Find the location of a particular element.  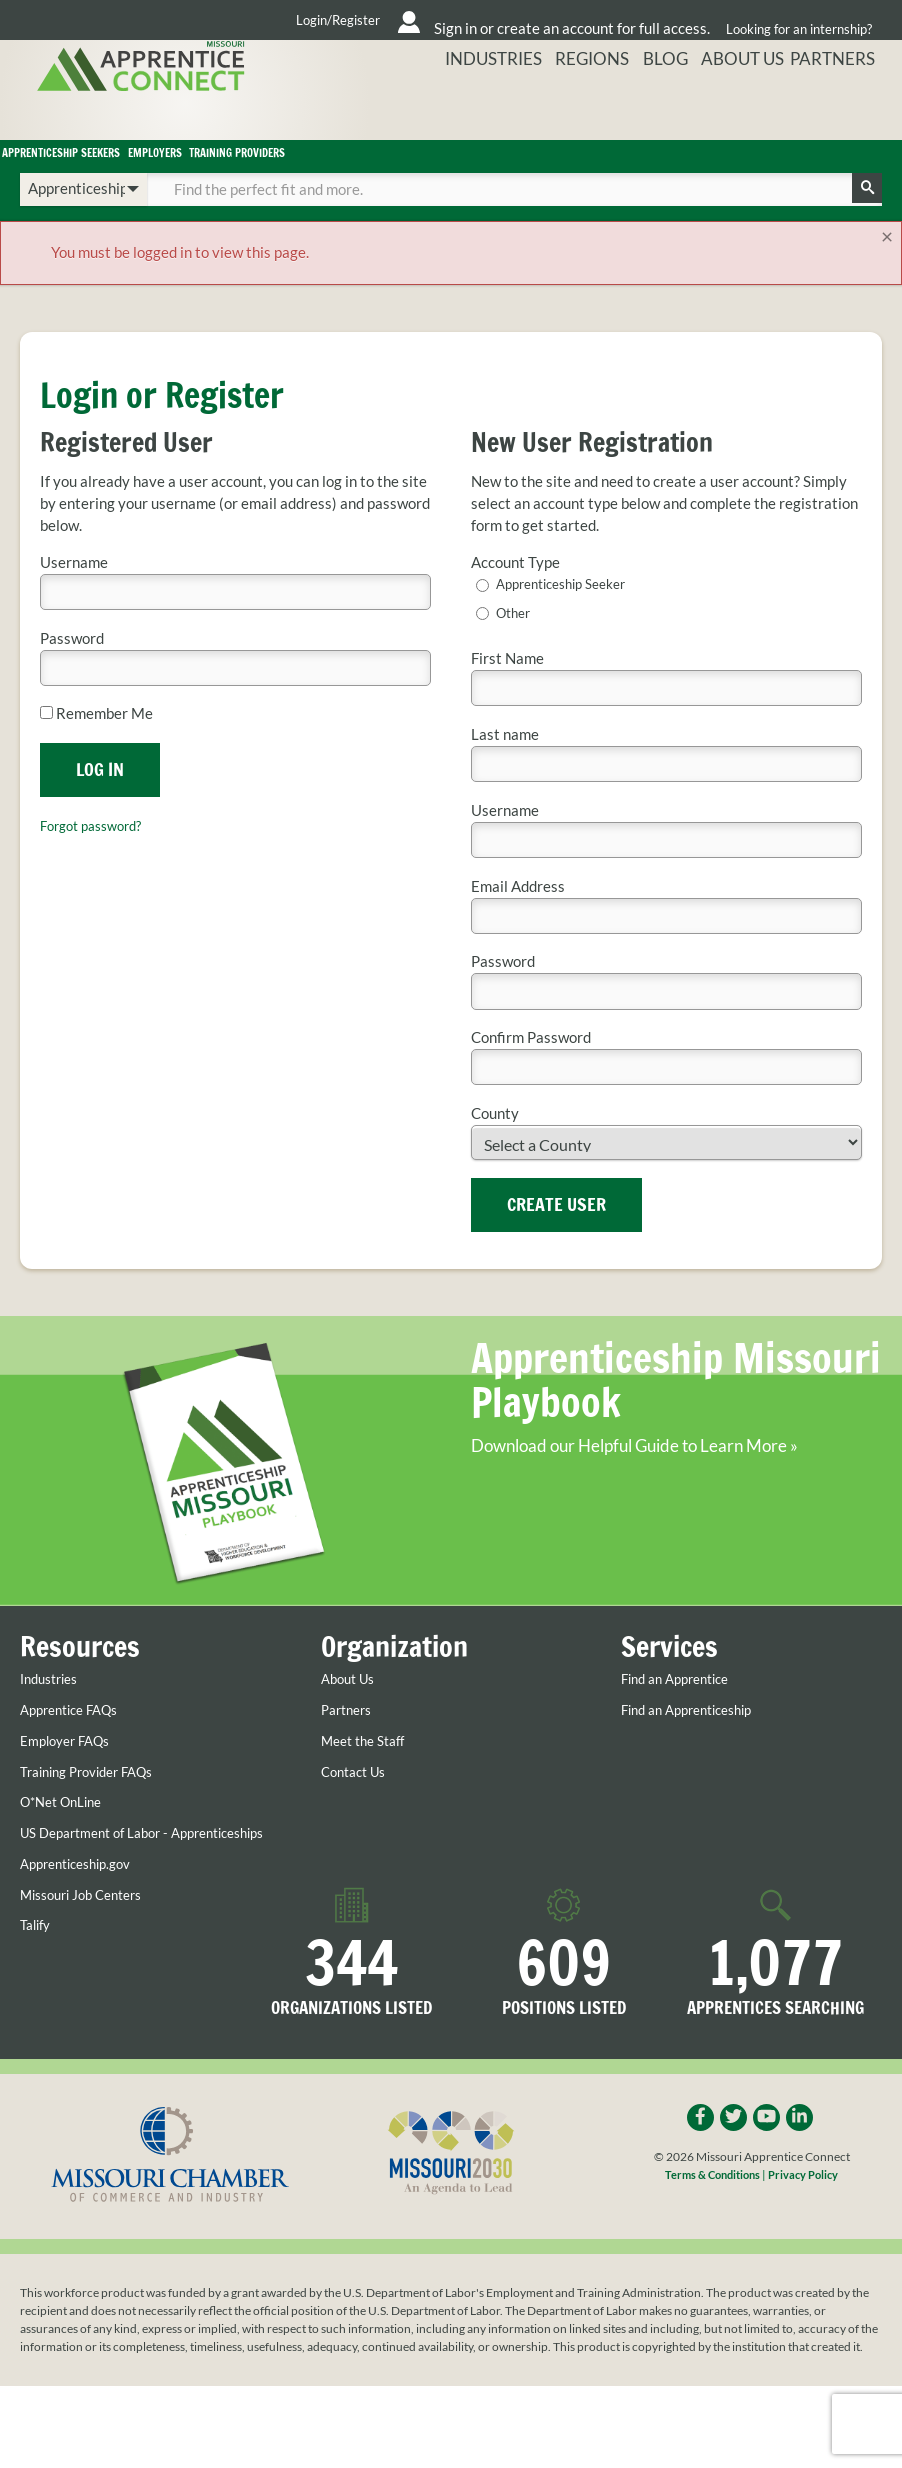

Find an Apprenticeship is located at coordinates (696, 1737).